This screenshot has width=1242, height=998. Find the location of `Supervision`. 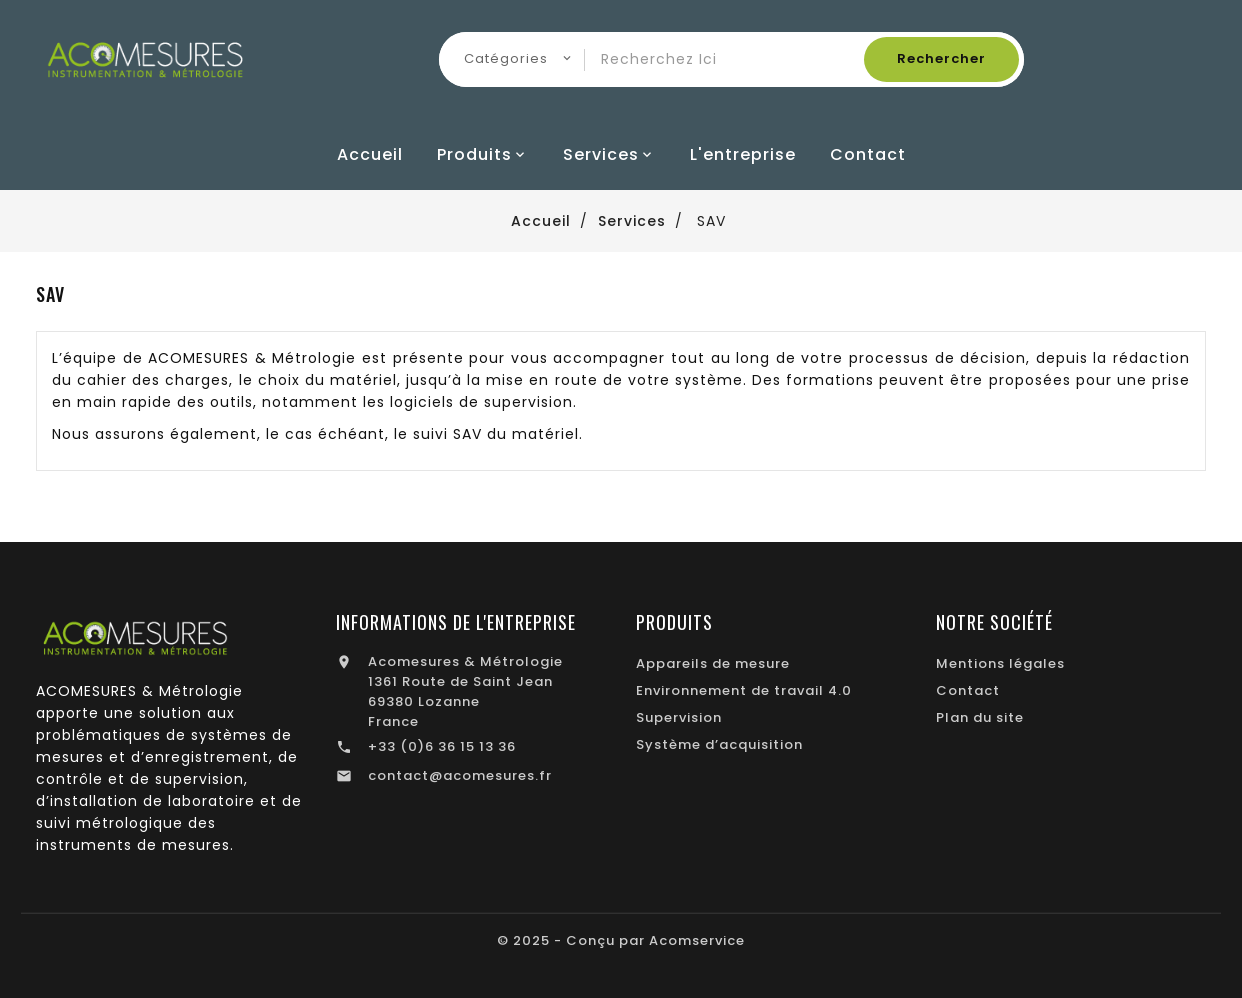

Supervision is located at coordinates (679, 717).